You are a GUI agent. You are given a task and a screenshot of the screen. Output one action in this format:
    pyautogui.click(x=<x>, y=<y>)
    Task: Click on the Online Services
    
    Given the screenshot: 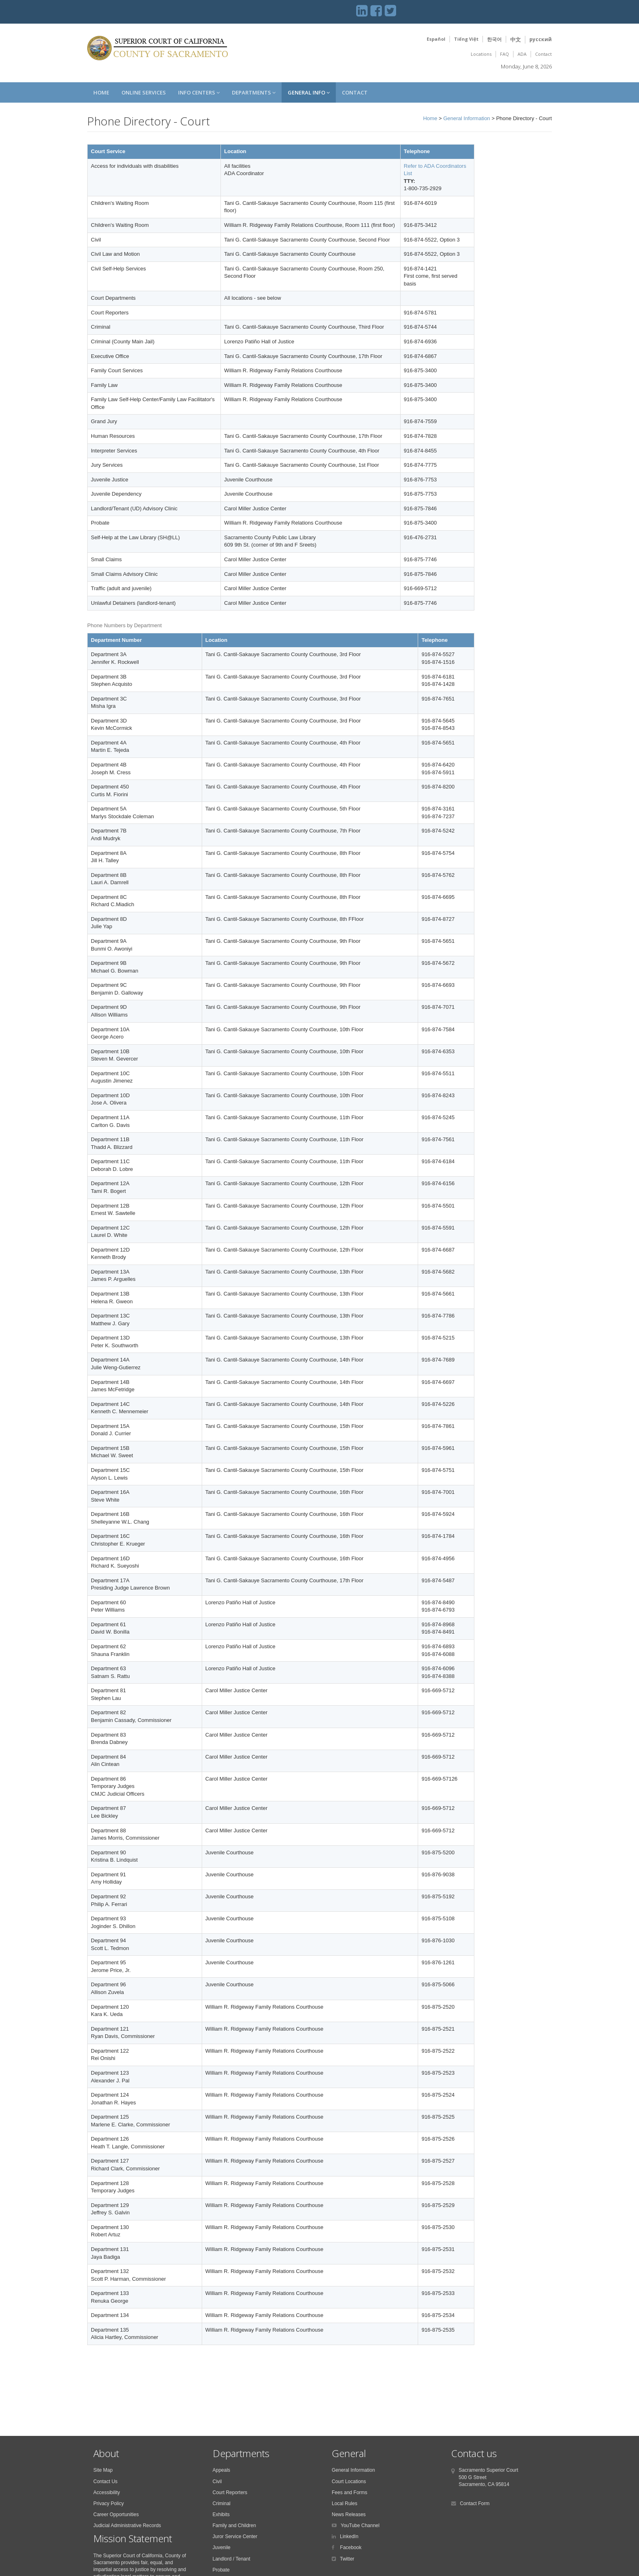 What is the action you would take?
    pyautogui.click(x=143, y=92)
    